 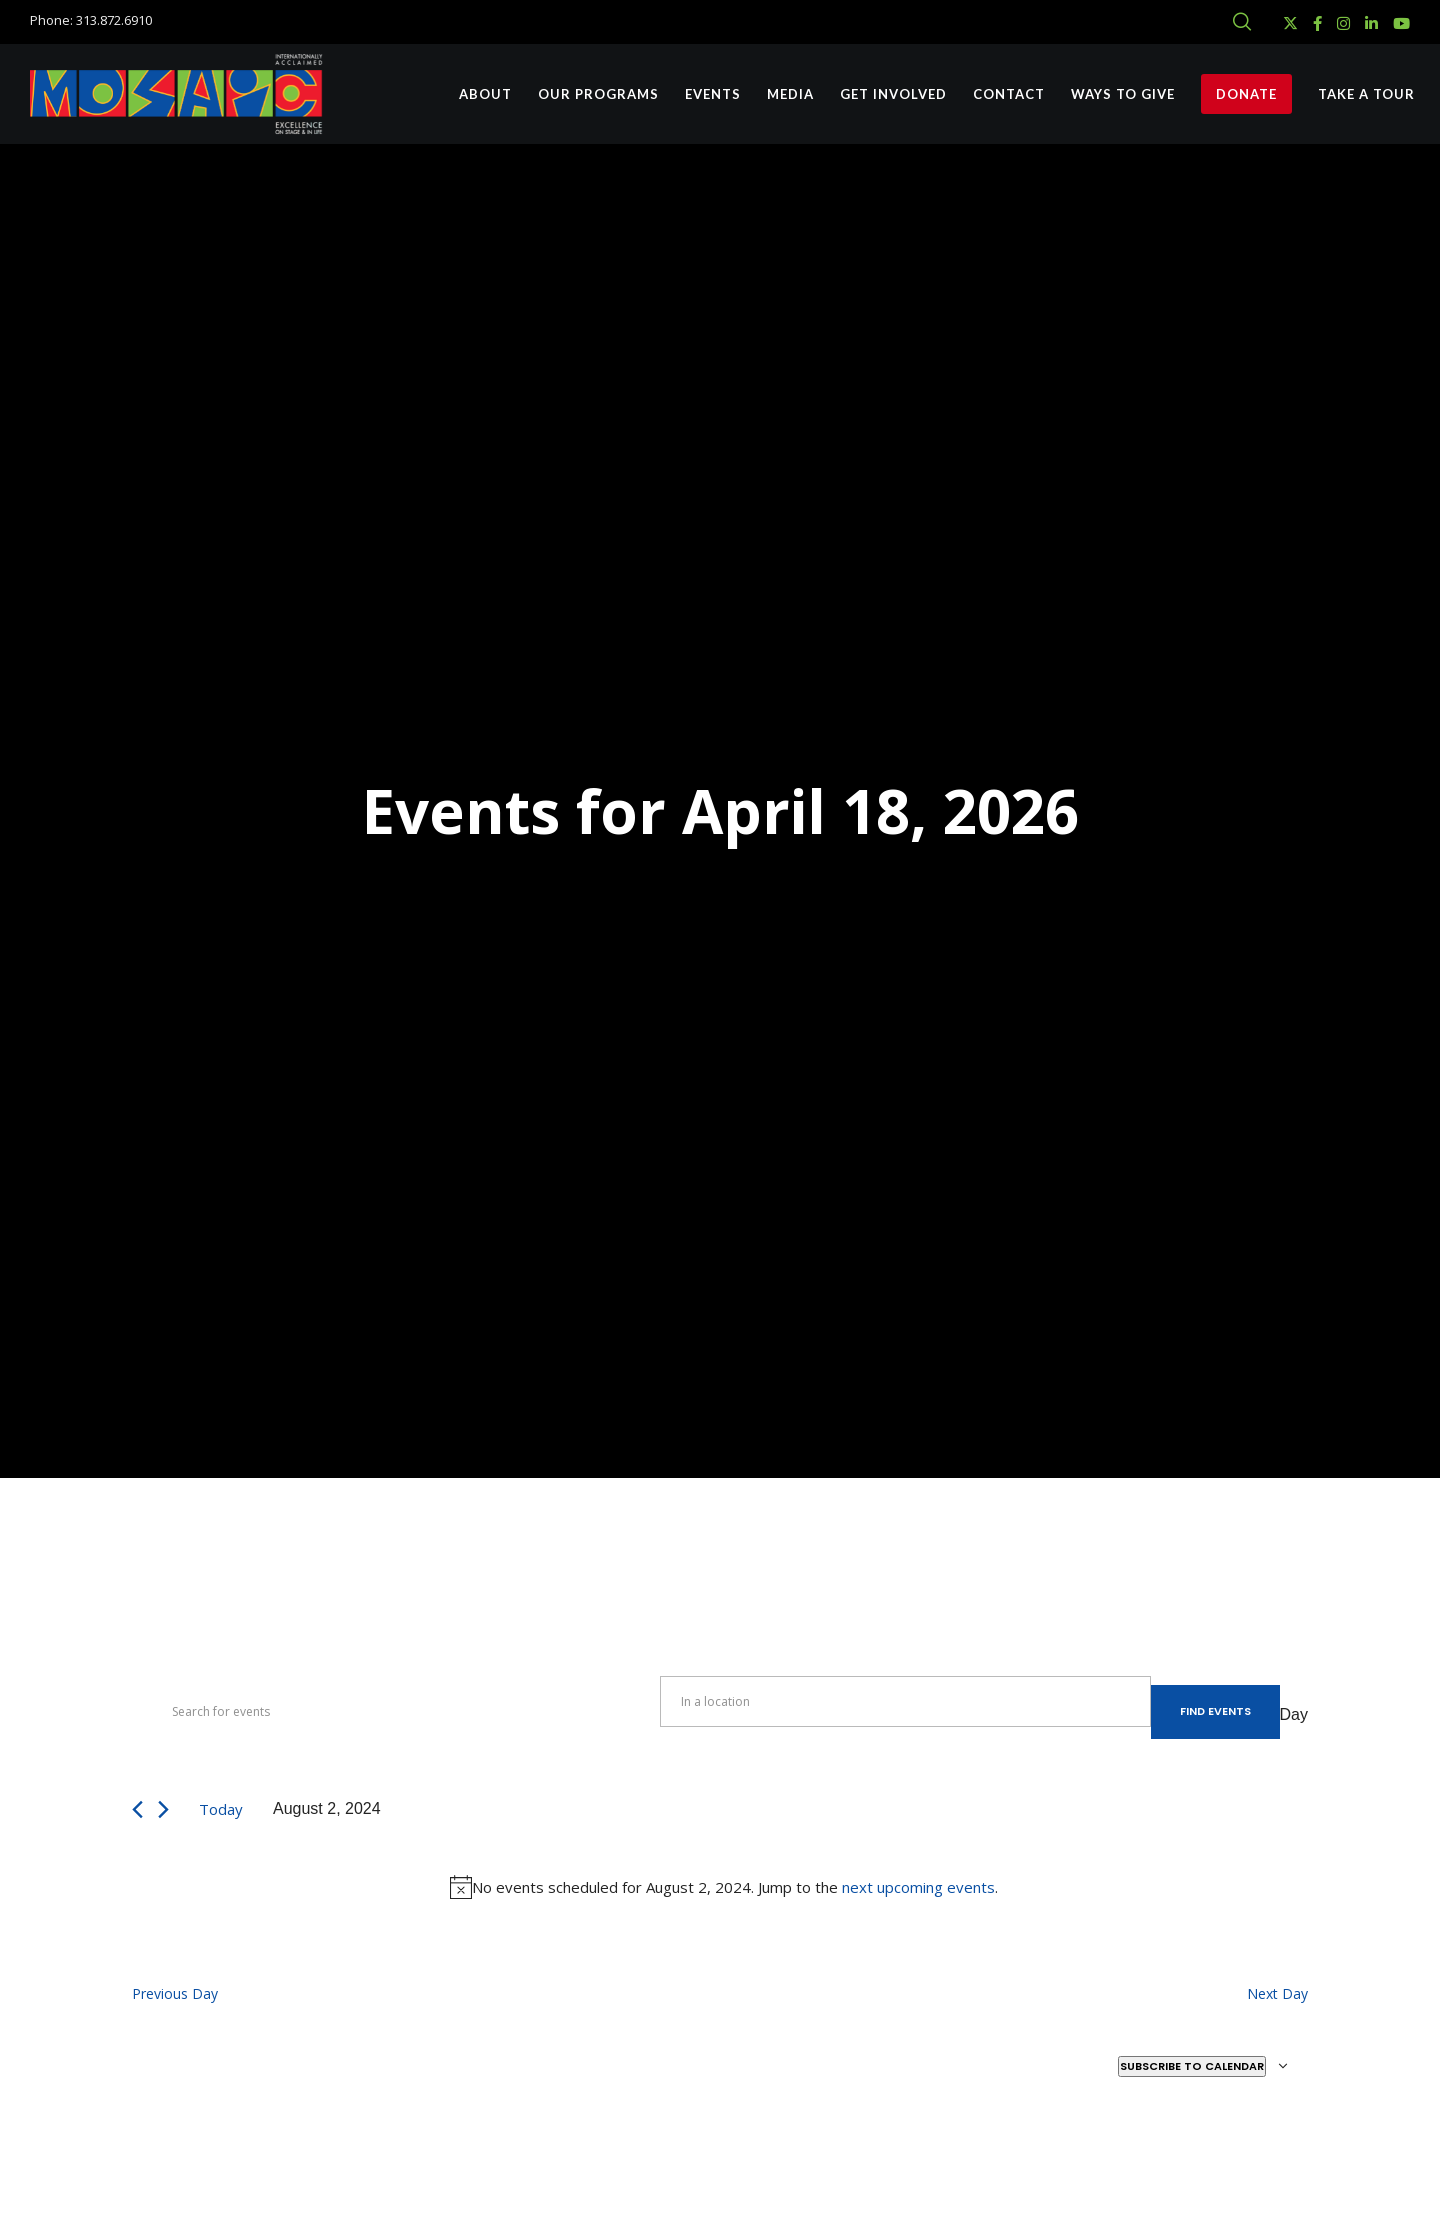 What do you see at coordinates (1290, 23) in the screenshot?
I see `[X]` at bounding box center [1290, 23].